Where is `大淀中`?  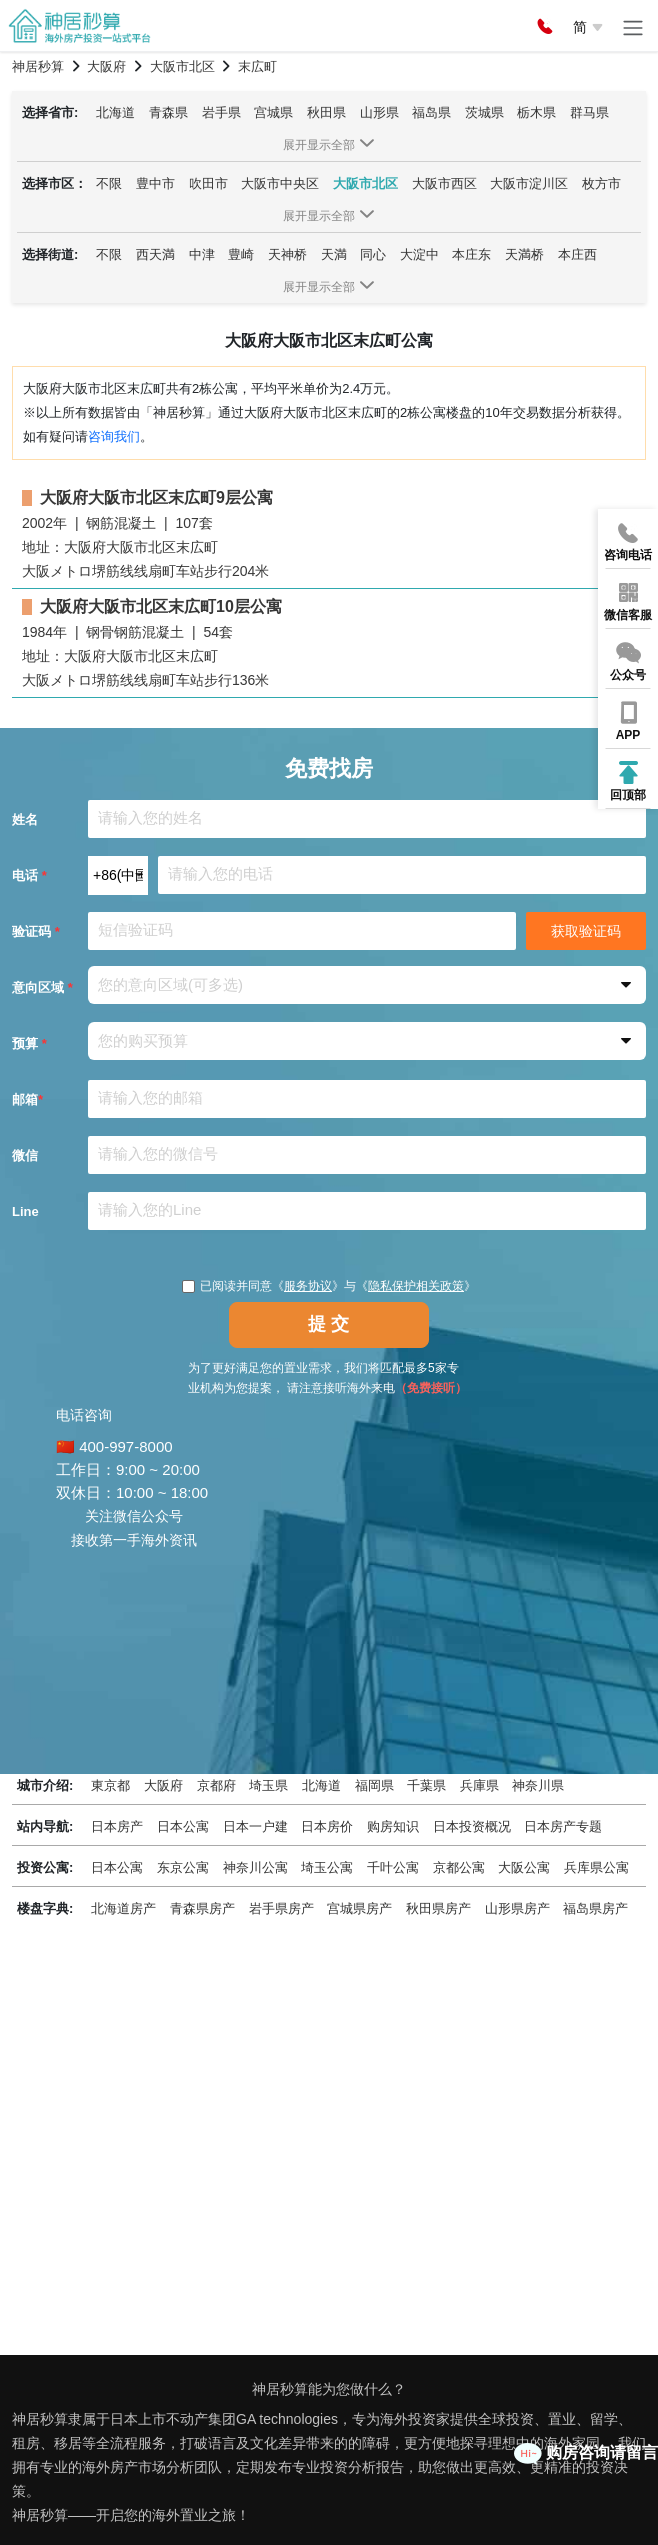 大淀中 is located at coordinates (419, 254).